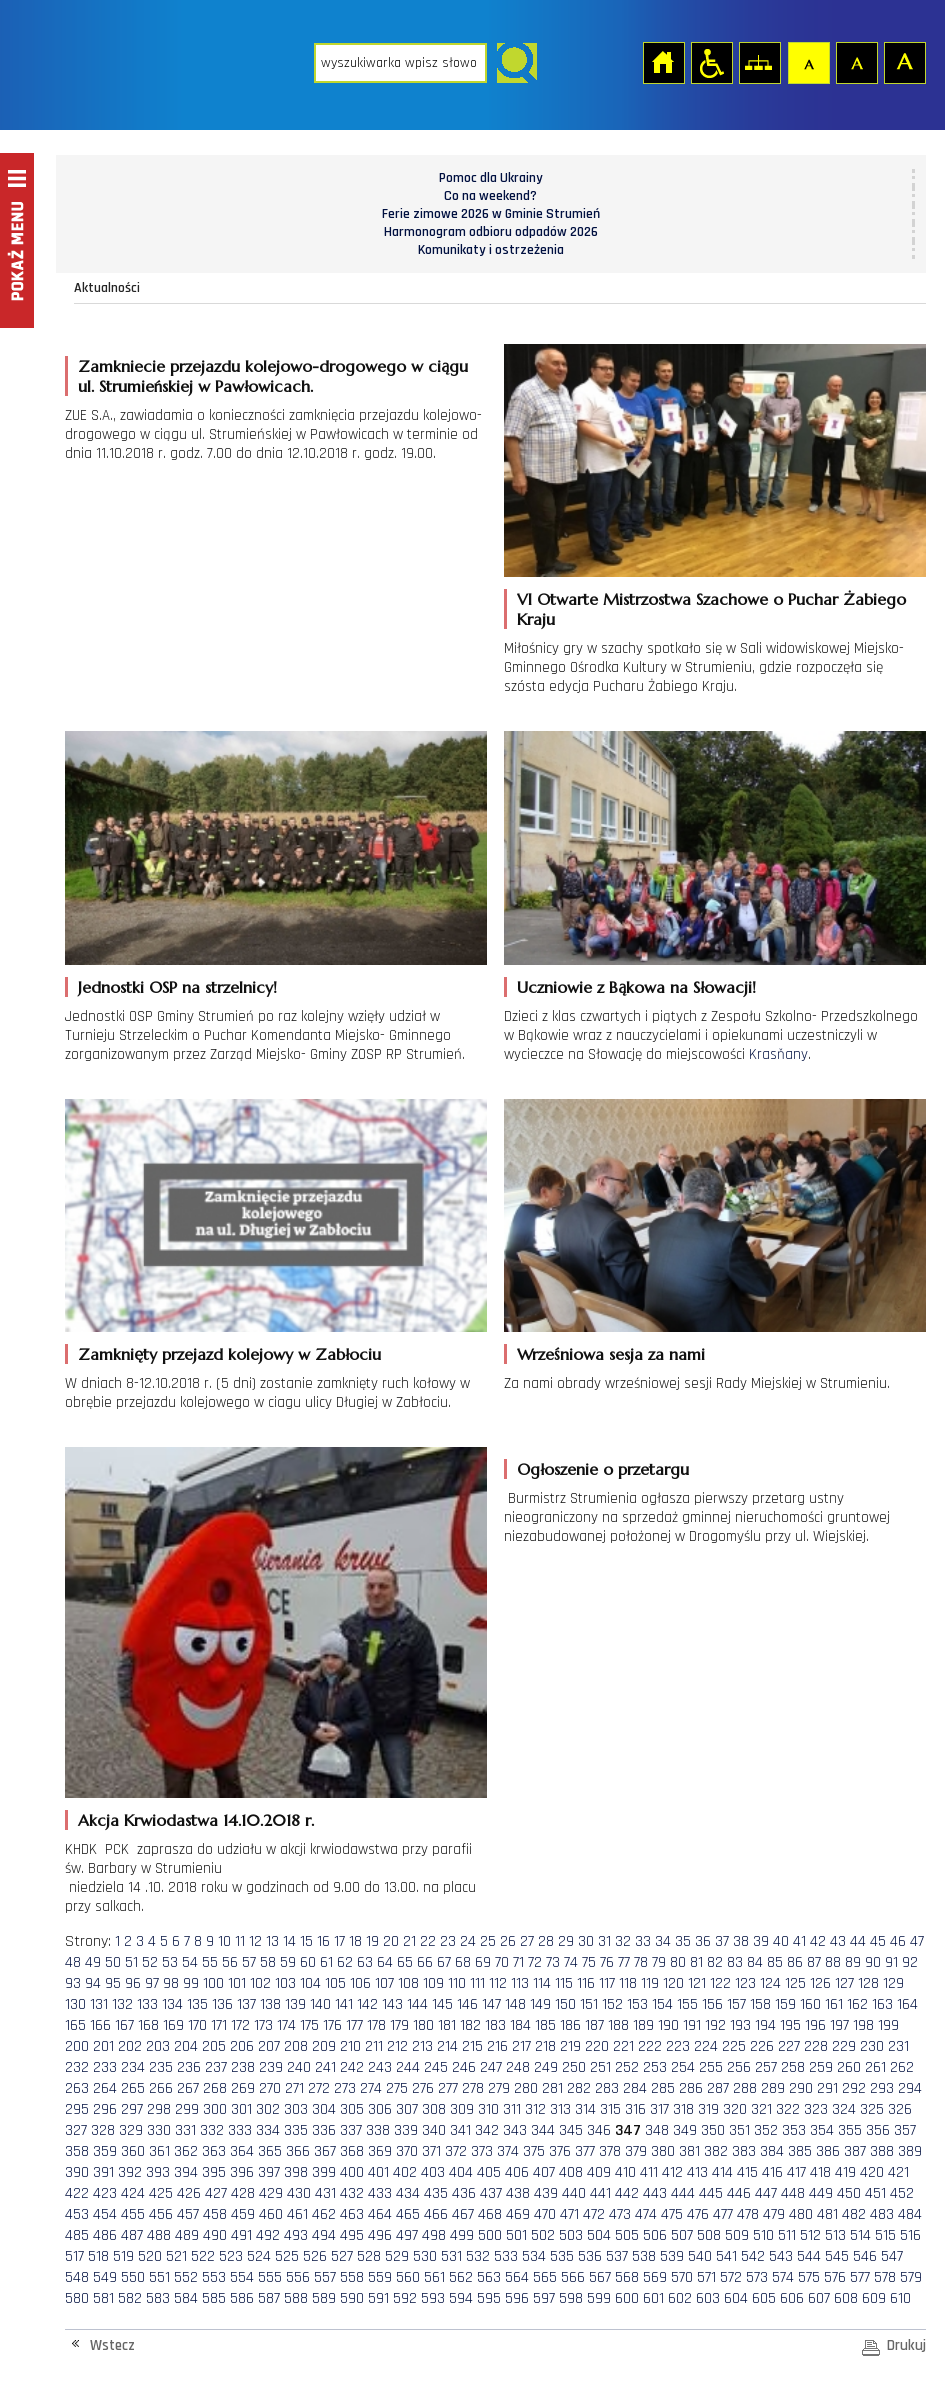  Describe the element at coordinates (159, 2130) in the screenshot. I see `330` at that location.